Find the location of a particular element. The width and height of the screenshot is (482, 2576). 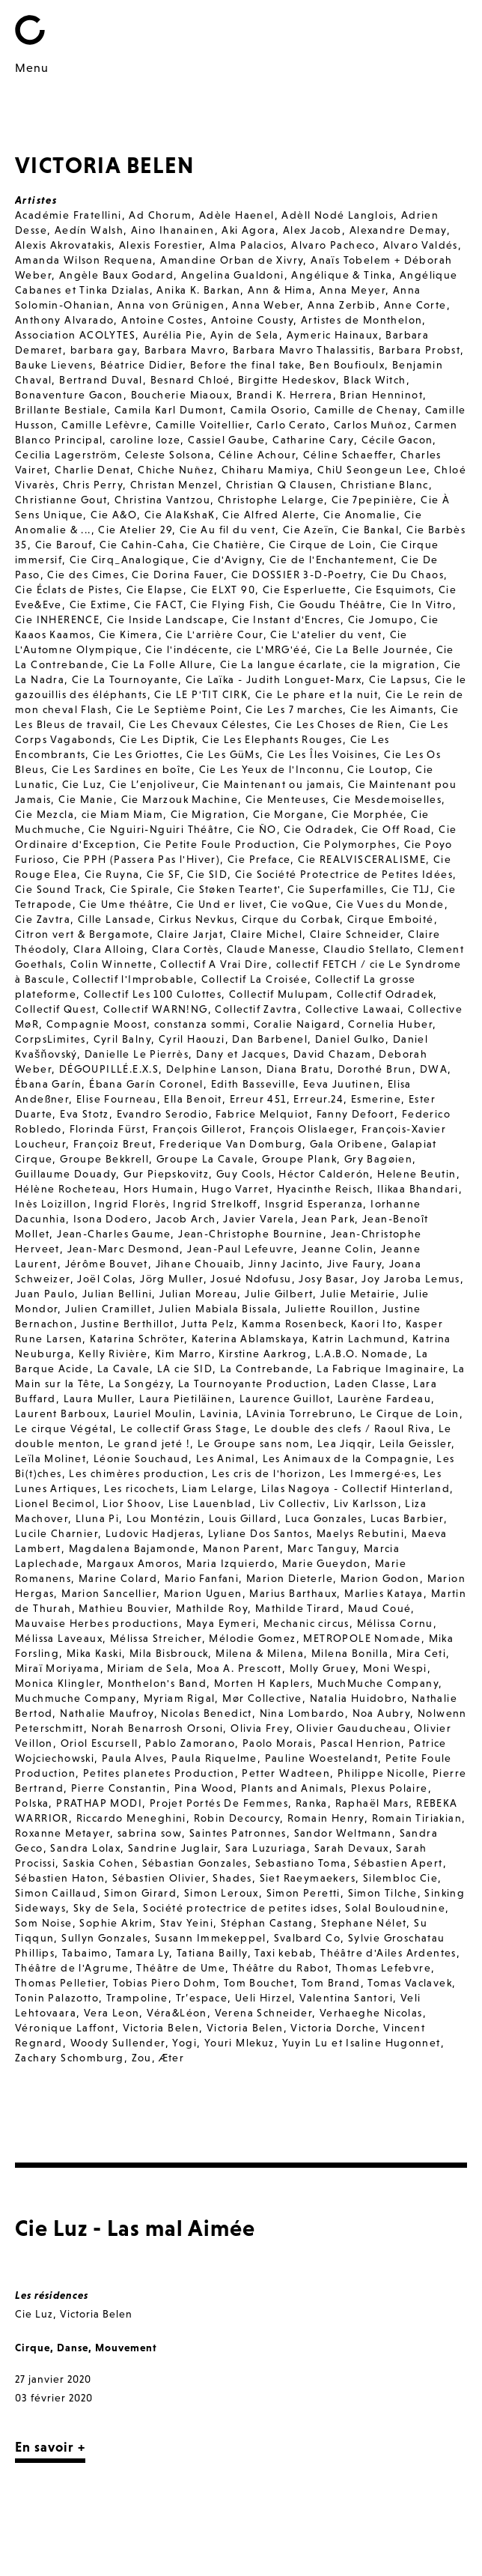

CorpsLimites is located at coordinates (50, 1039).